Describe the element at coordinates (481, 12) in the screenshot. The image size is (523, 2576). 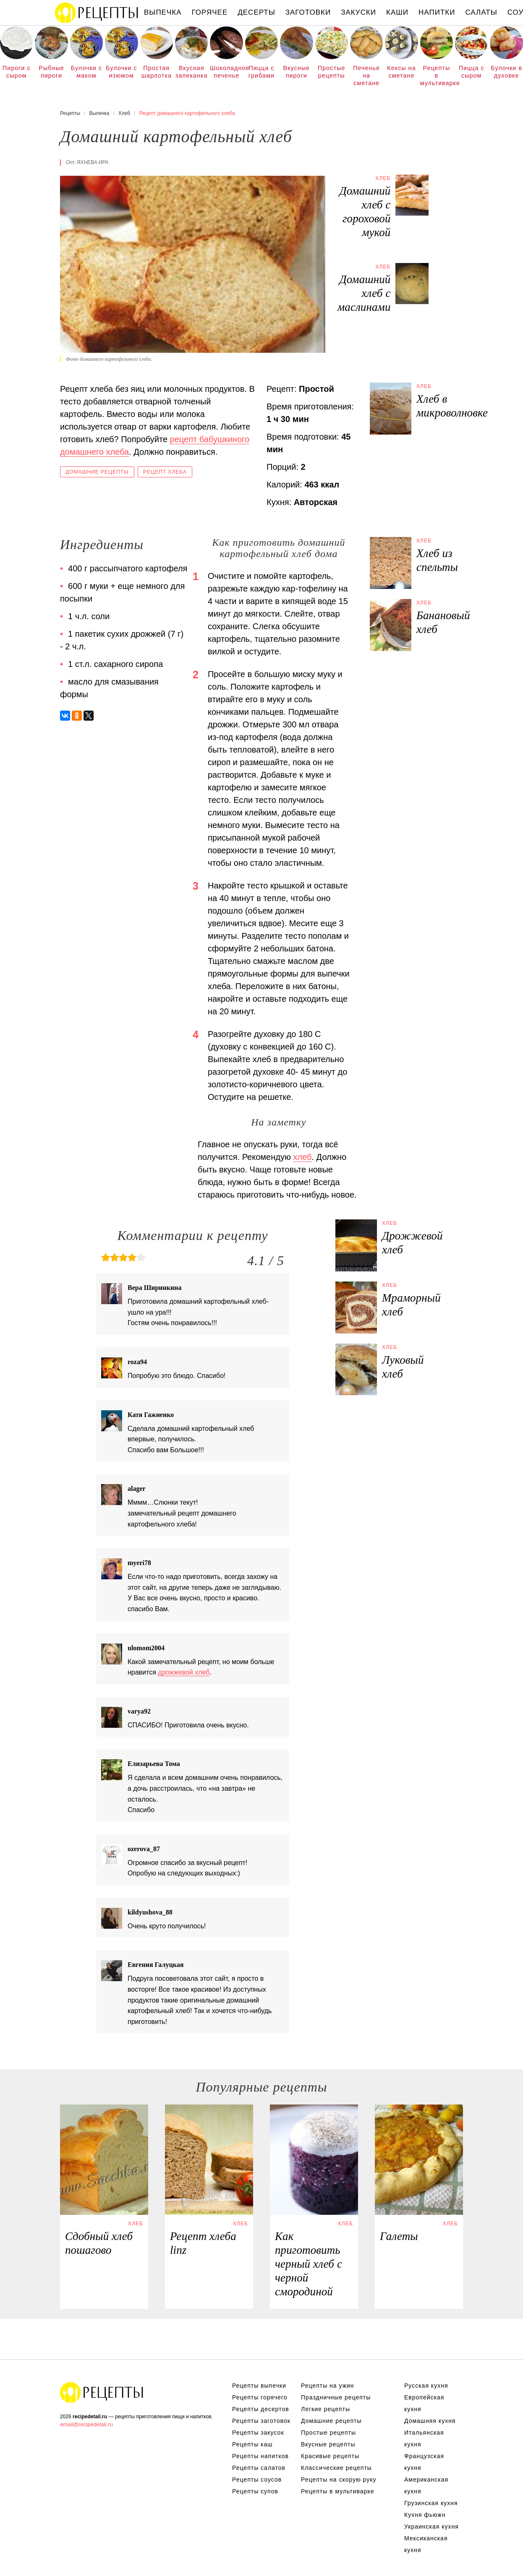
I see `Салаты` at that location.